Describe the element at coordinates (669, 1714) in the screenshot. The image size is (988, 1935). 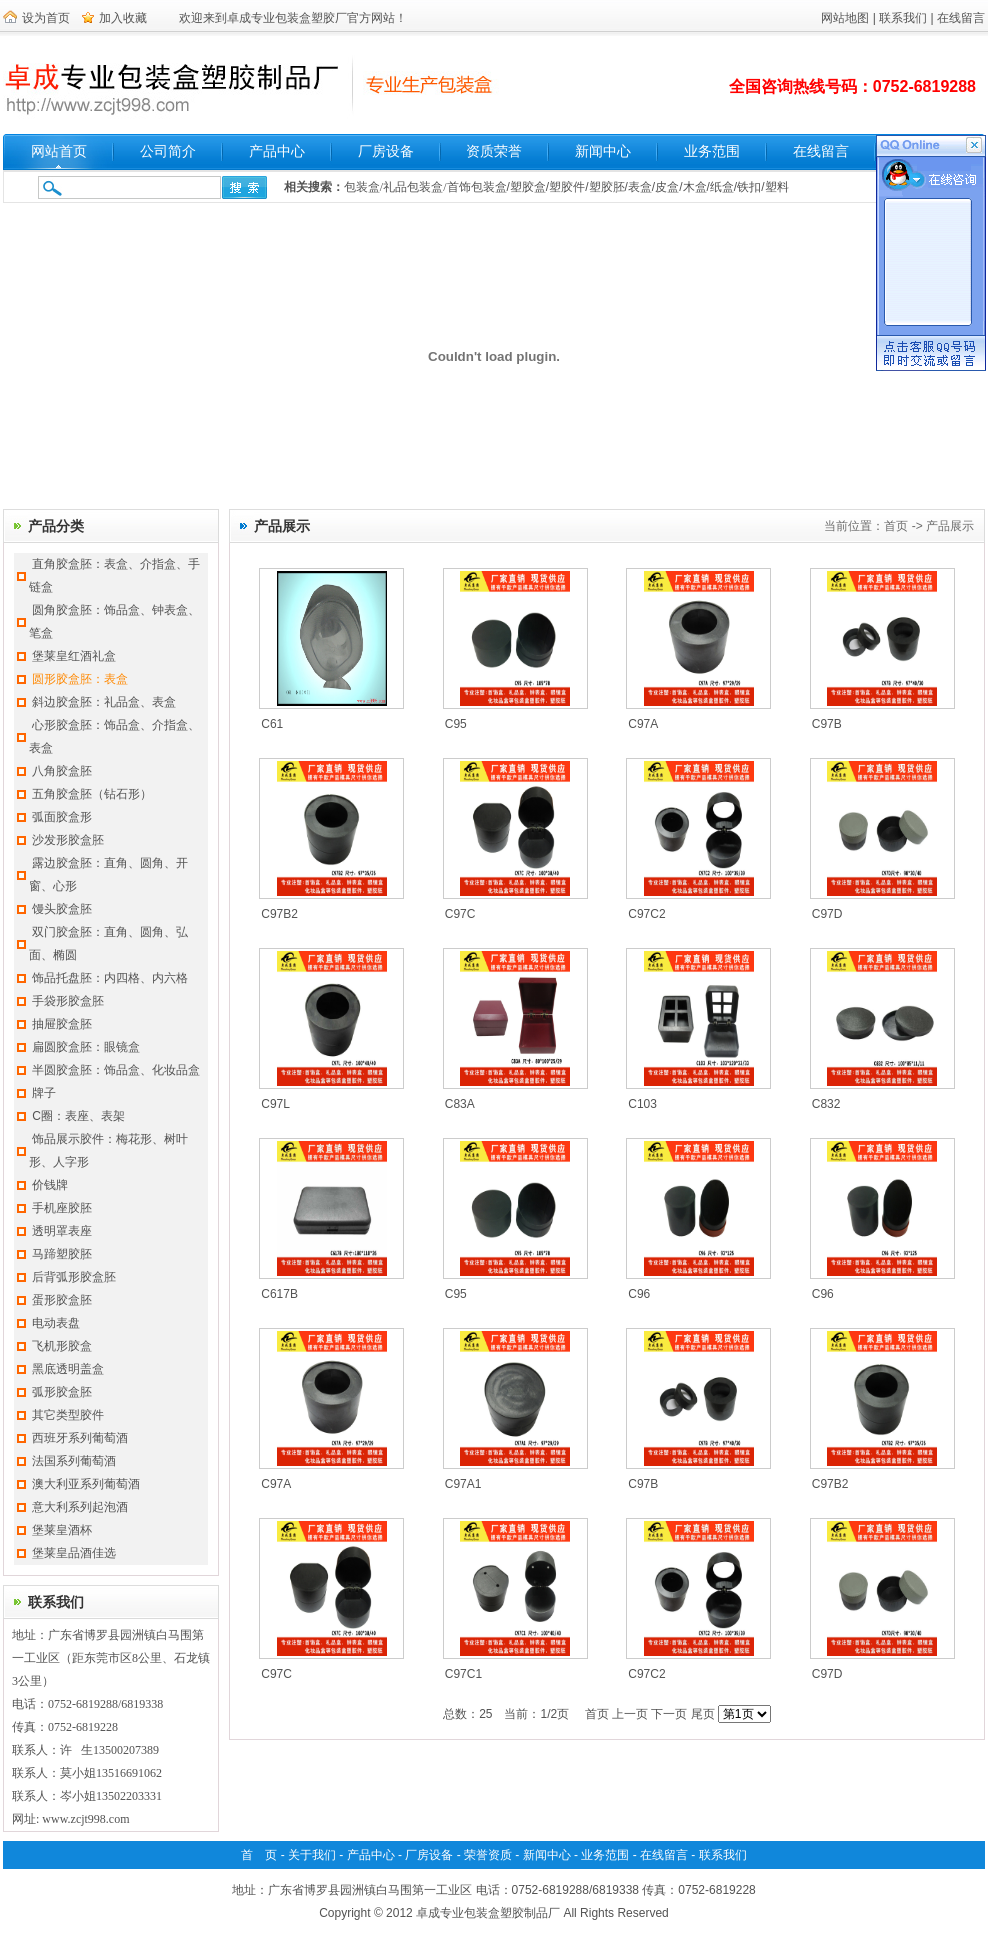
I see `下一页` at that location.